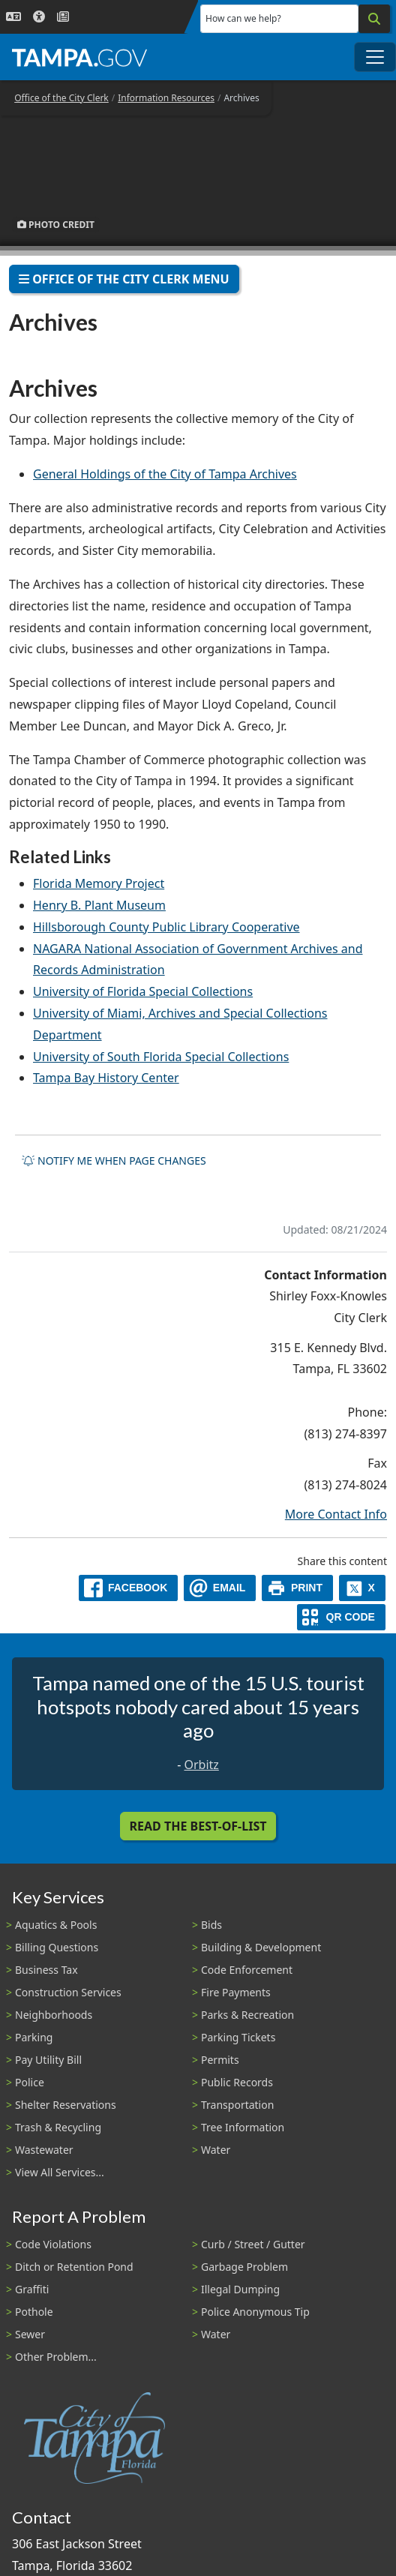  What do you see at coordinates (237, 2082) in the screenshot?
I see `Public Records` at bounding box center [237, 2082].